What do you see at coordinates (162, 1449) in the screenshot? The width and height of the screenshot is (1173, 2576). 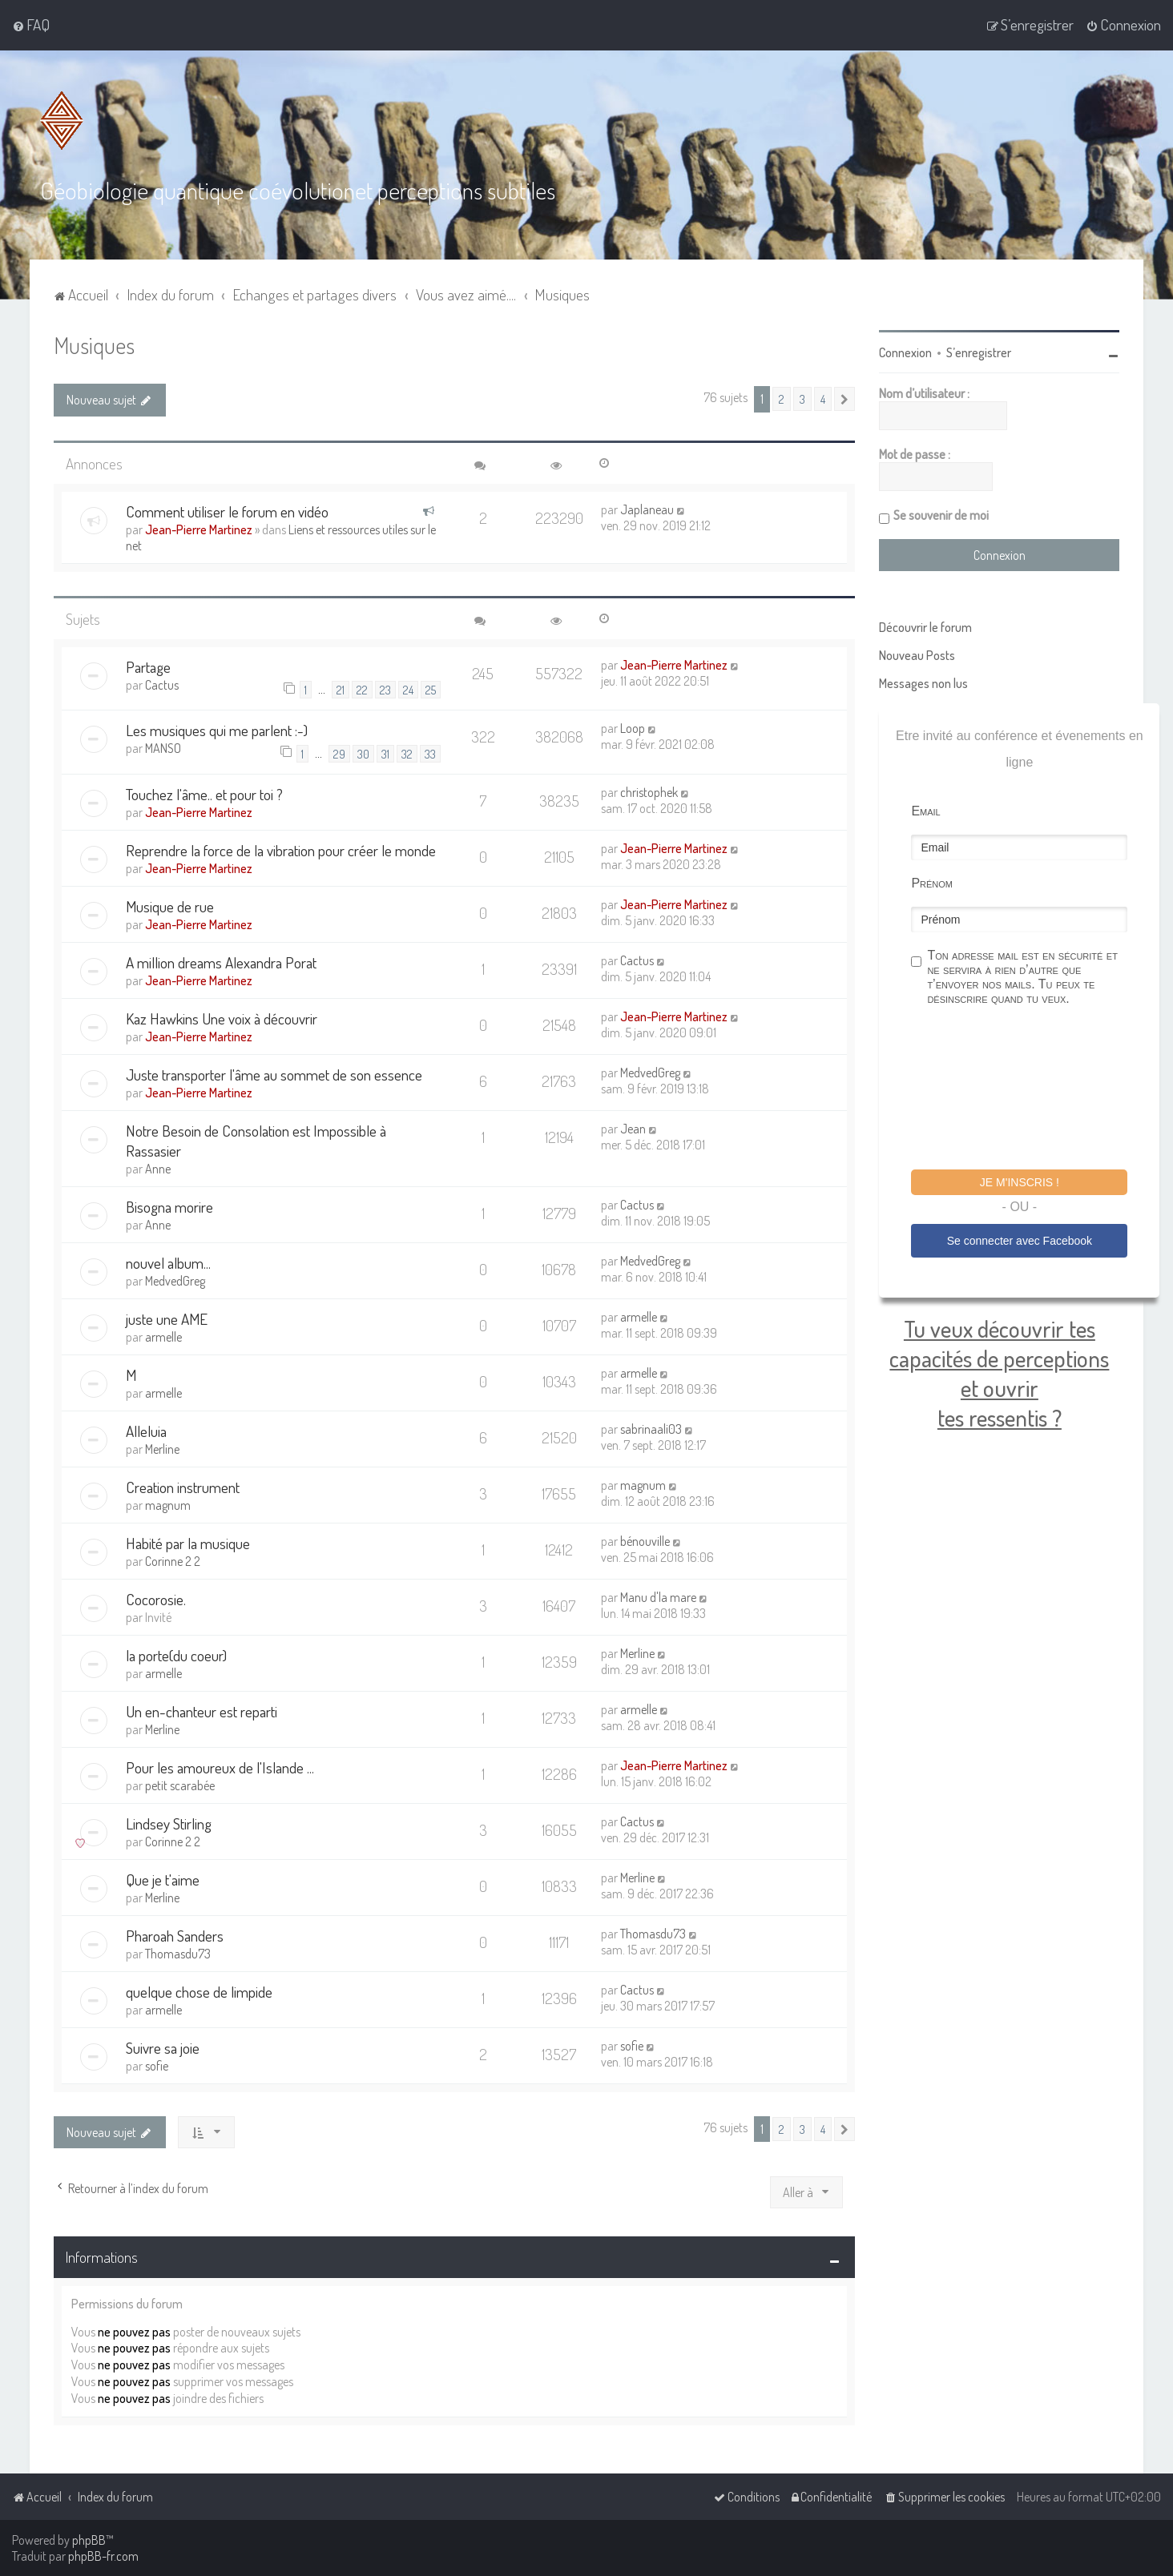 I see `Merline` at bounding box center [162, 1449].